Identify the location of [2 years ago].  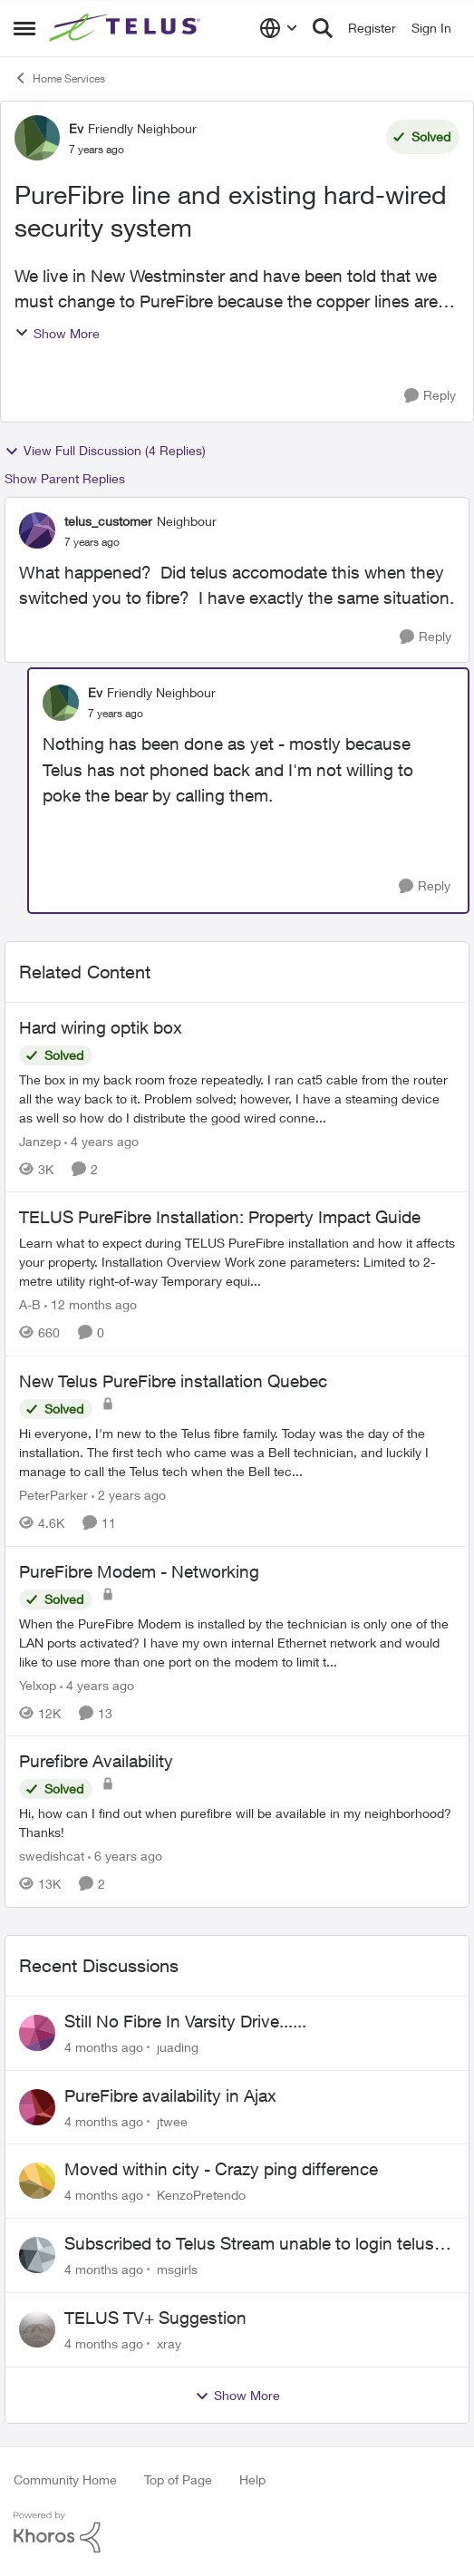
(129, 1494).